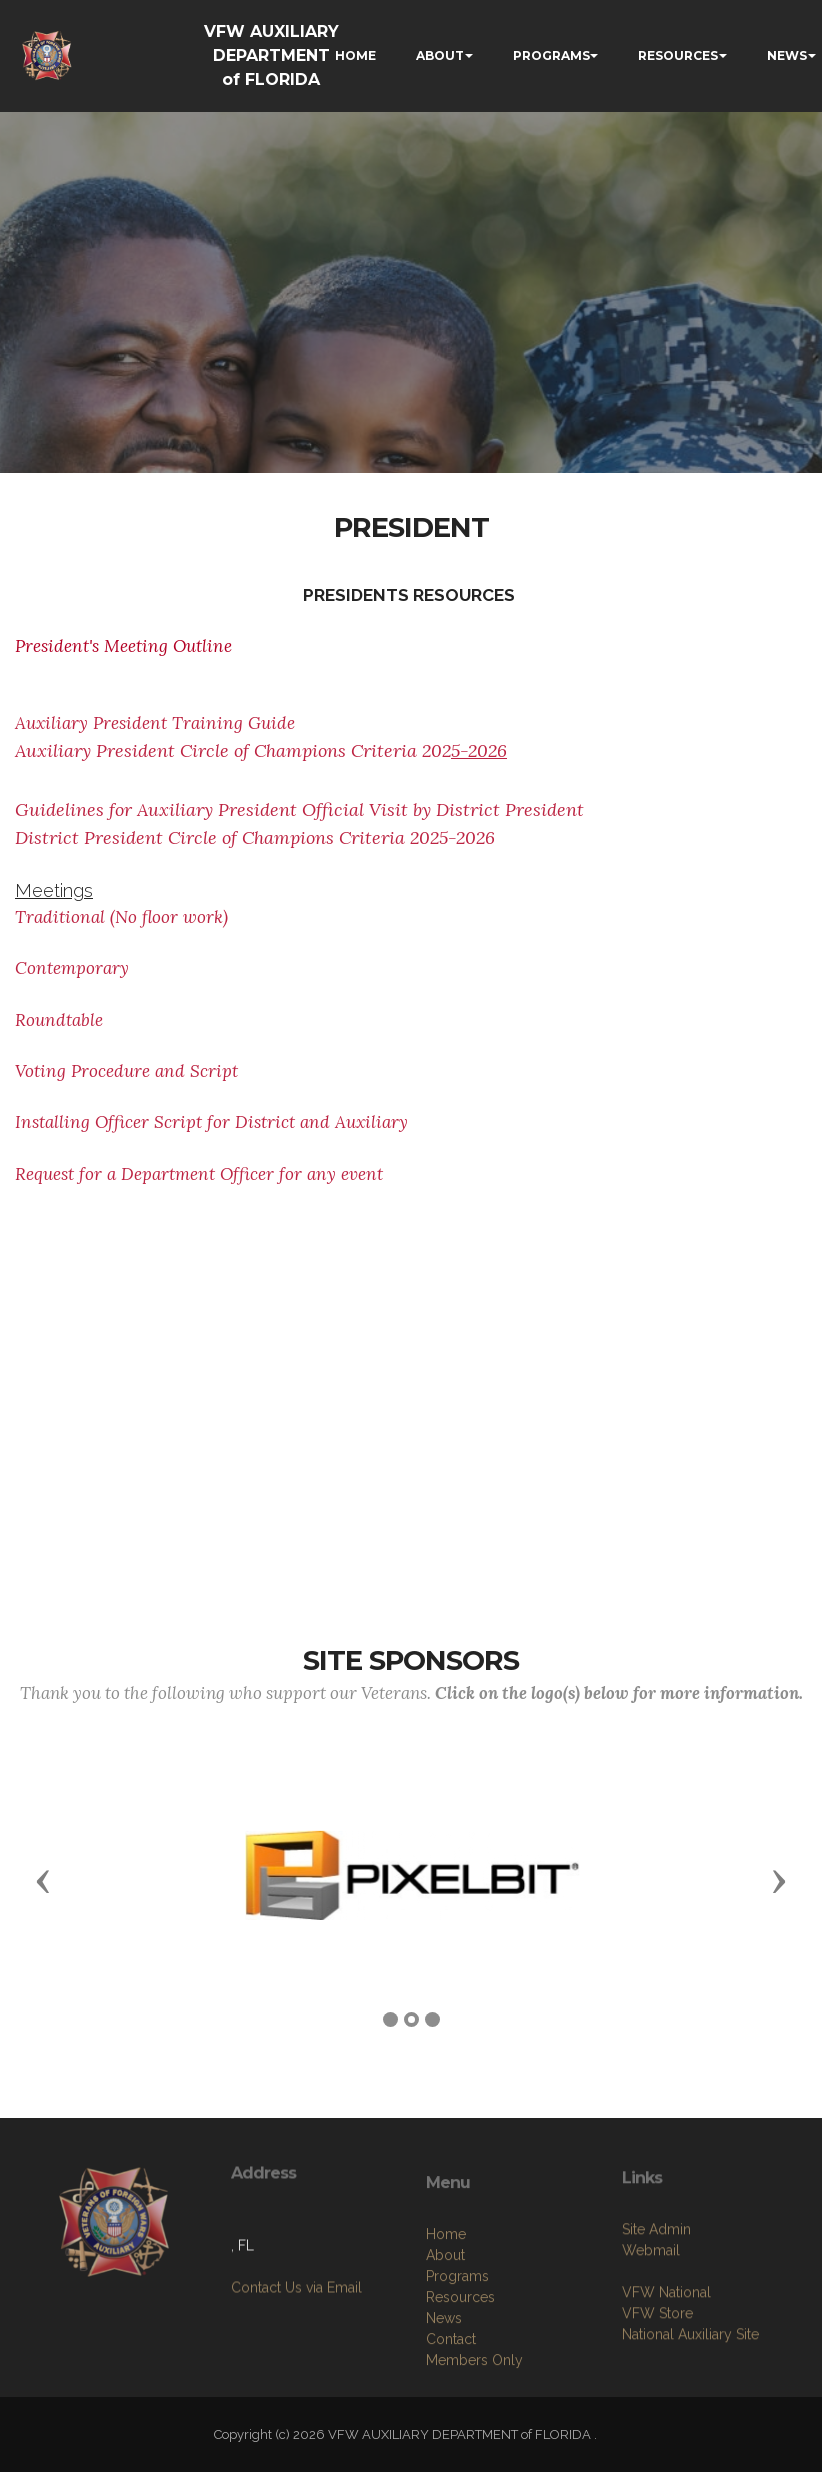 This screenshot has height=2472, width=822. I want to click on District President Circle of Champions Criteria 2025-2026, so click(255, 837).